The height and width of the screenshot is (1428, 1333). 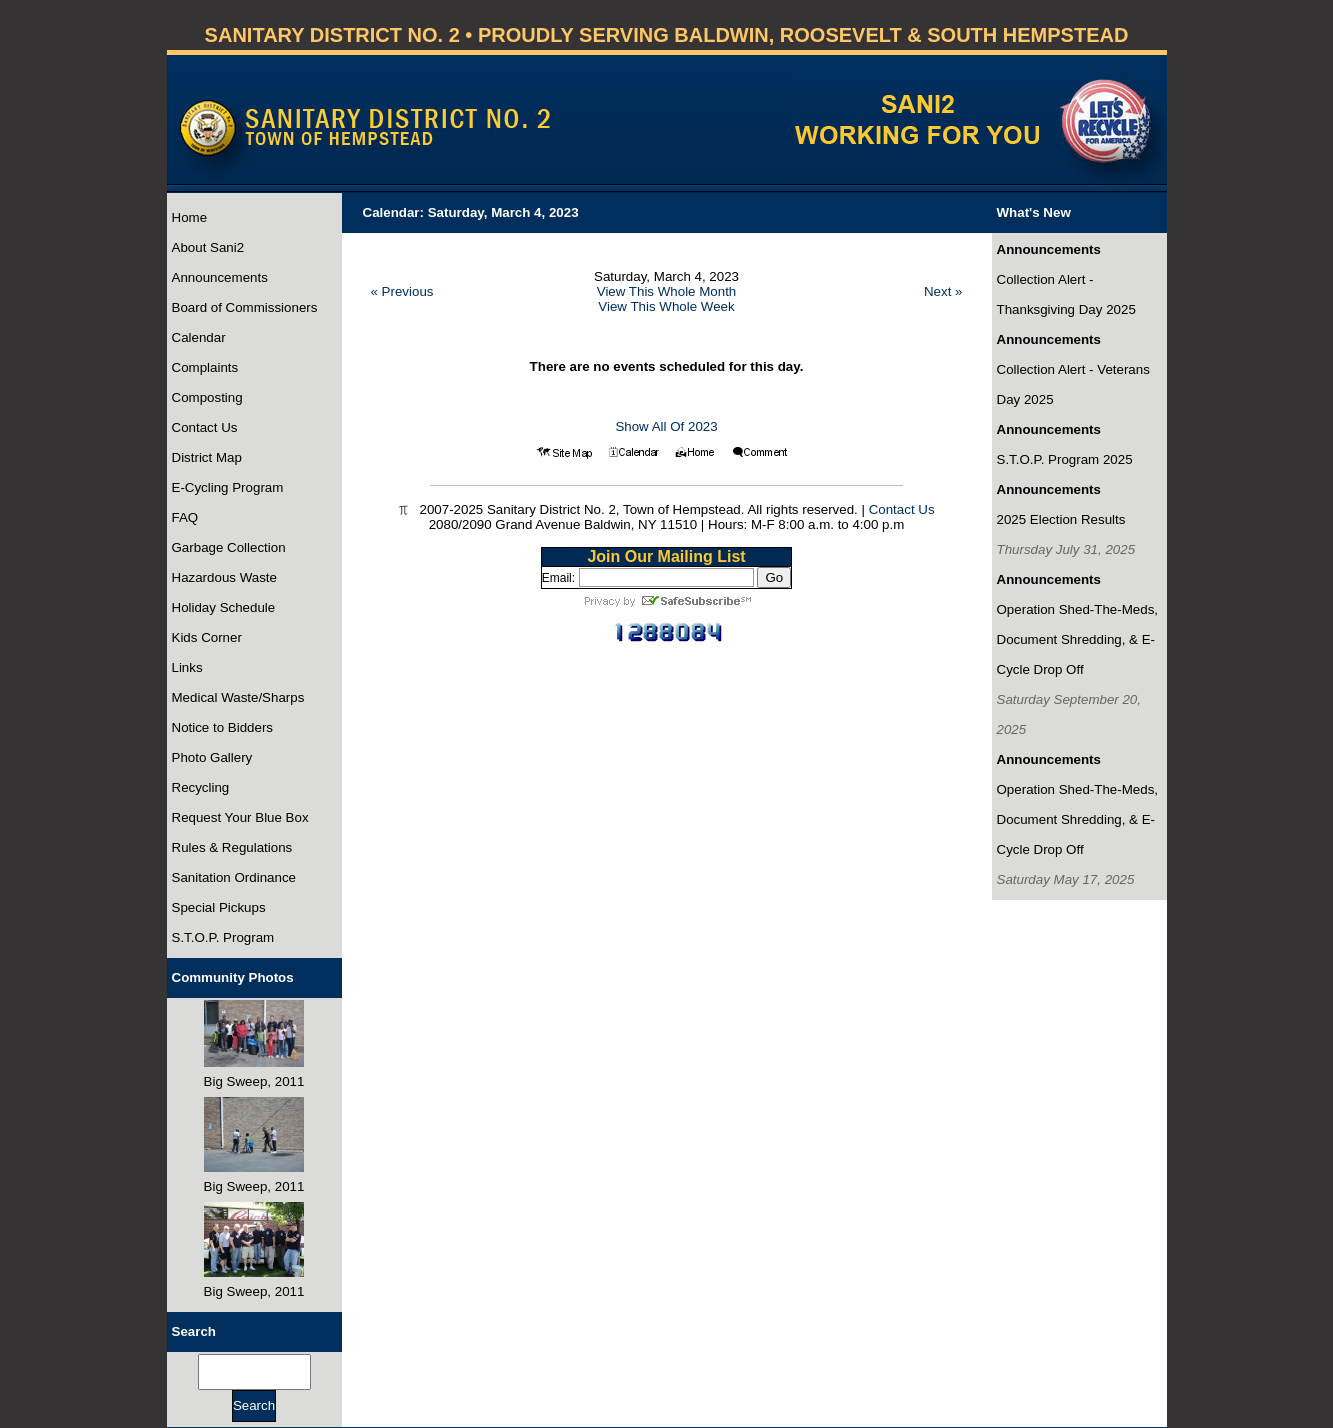 What do you see at coordinates (207, 637) in the screenshot?
I see `Kids Corner` at bounding box center [207, 637].